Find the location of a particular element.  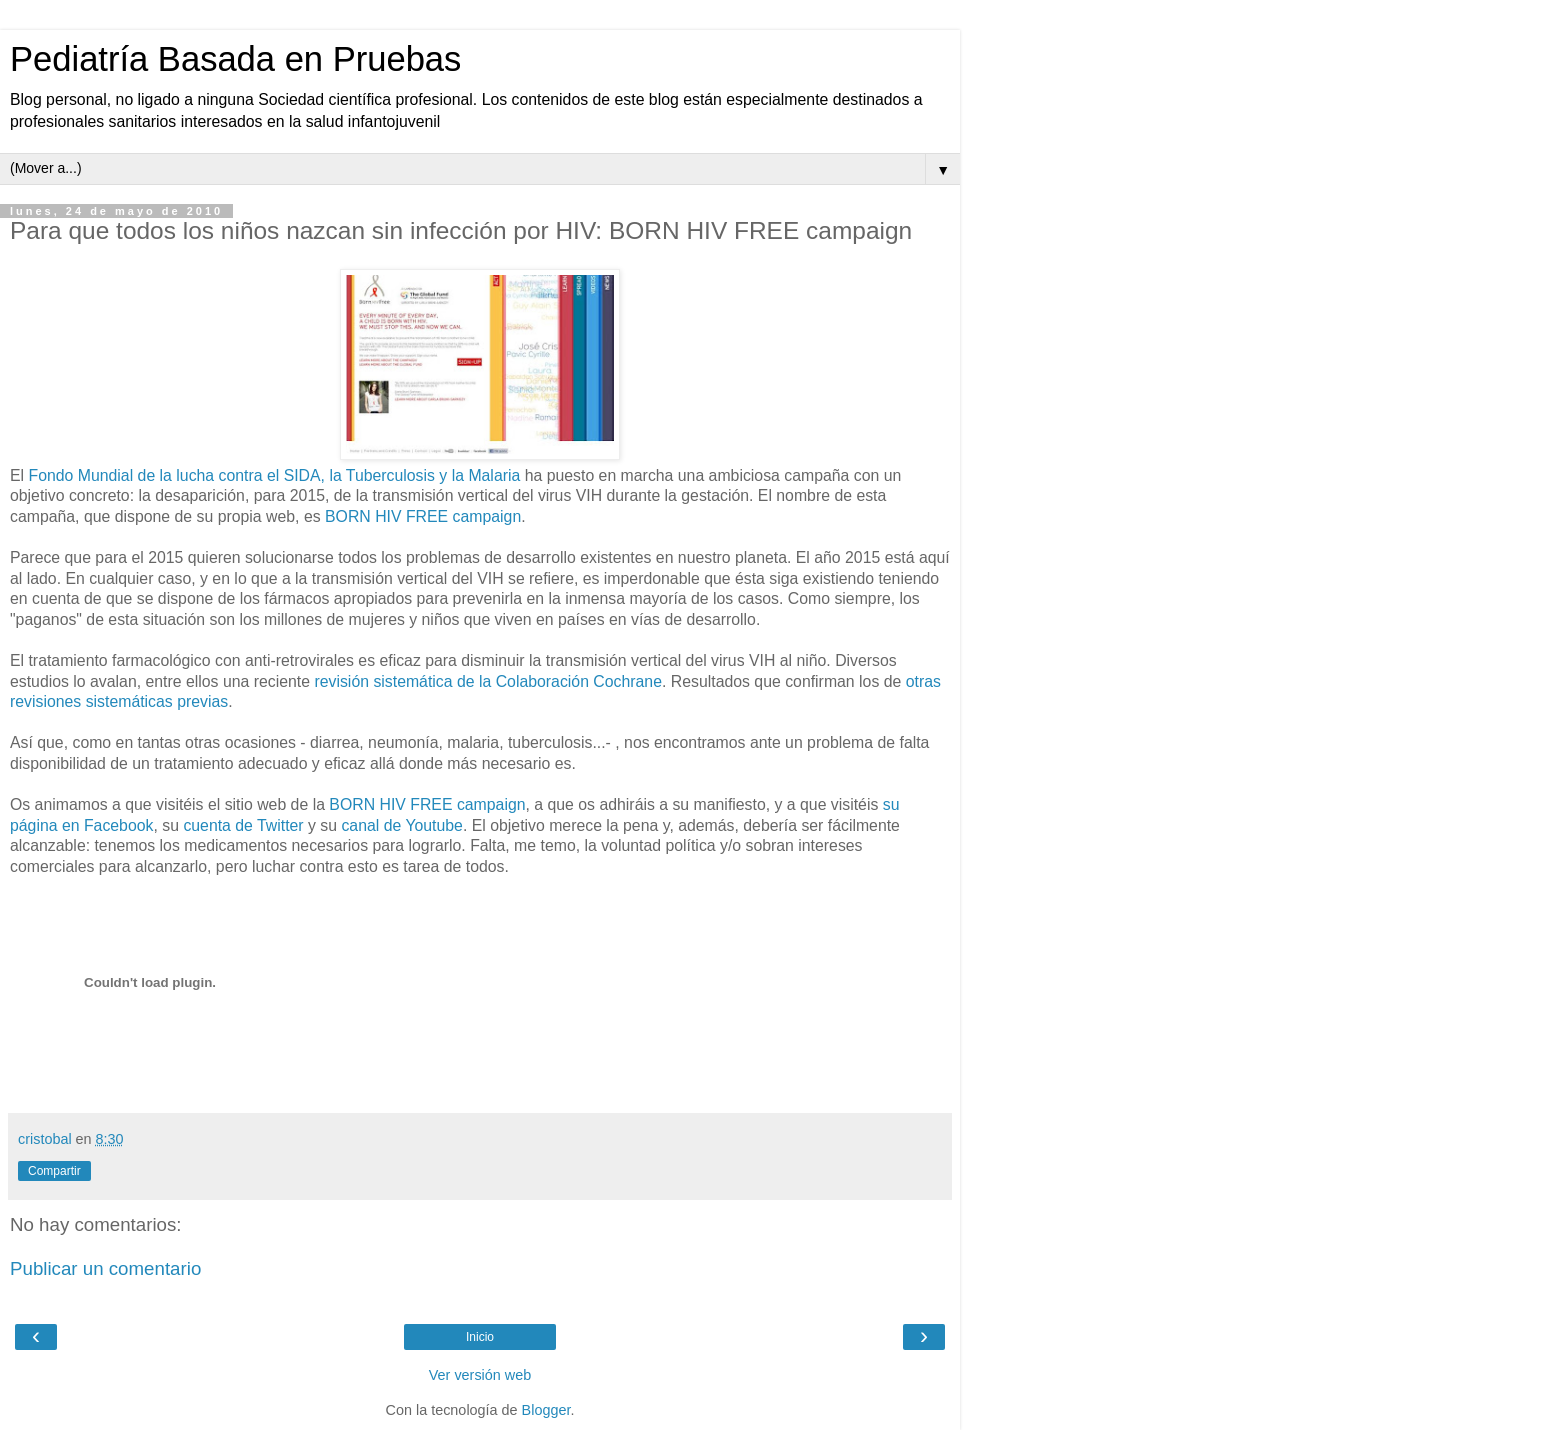

revisión sistemática de la Colaboración Cochrane is located at coordinates (488, 681).